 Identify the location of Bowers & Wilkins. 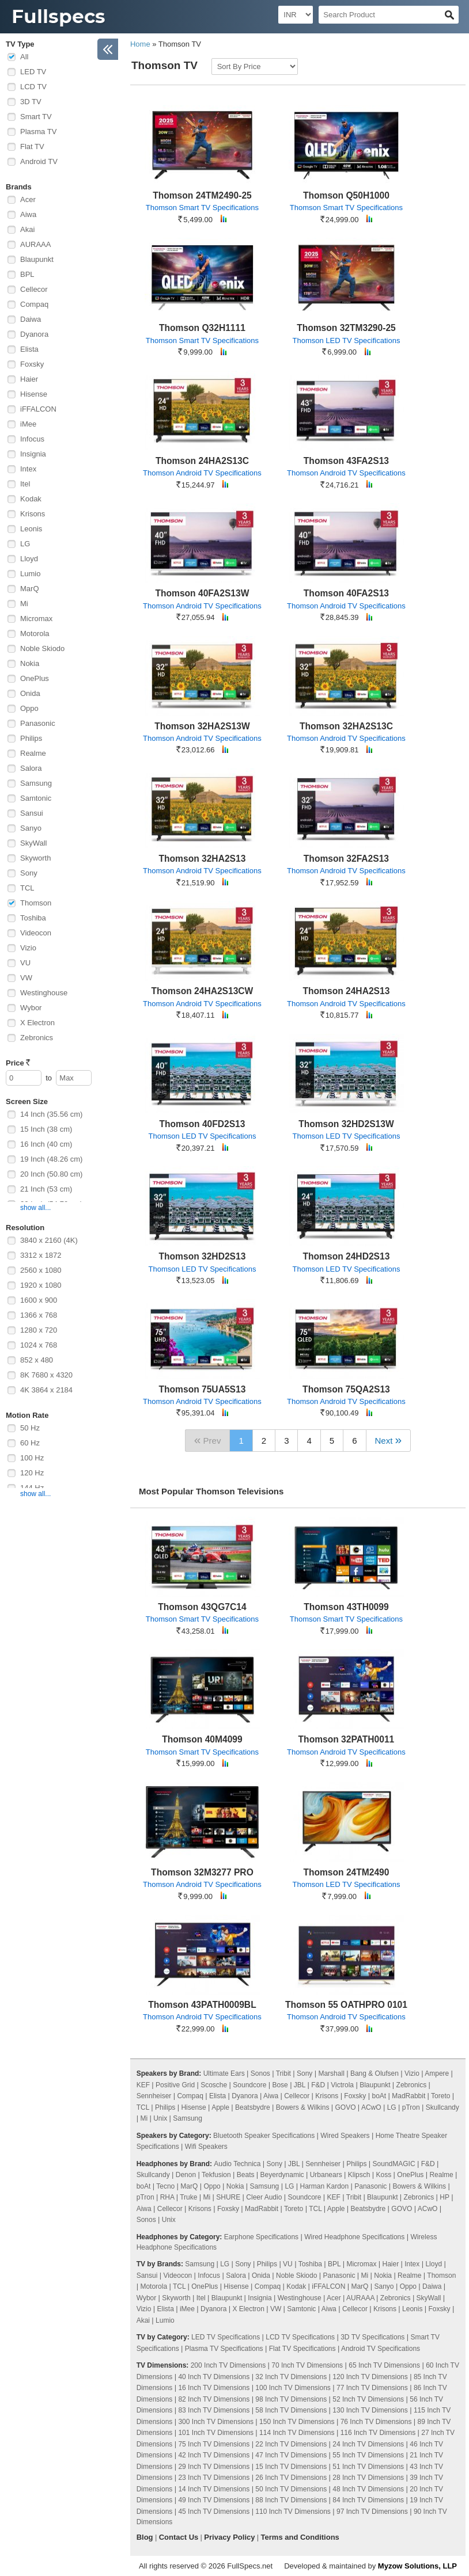
(303, 2107).